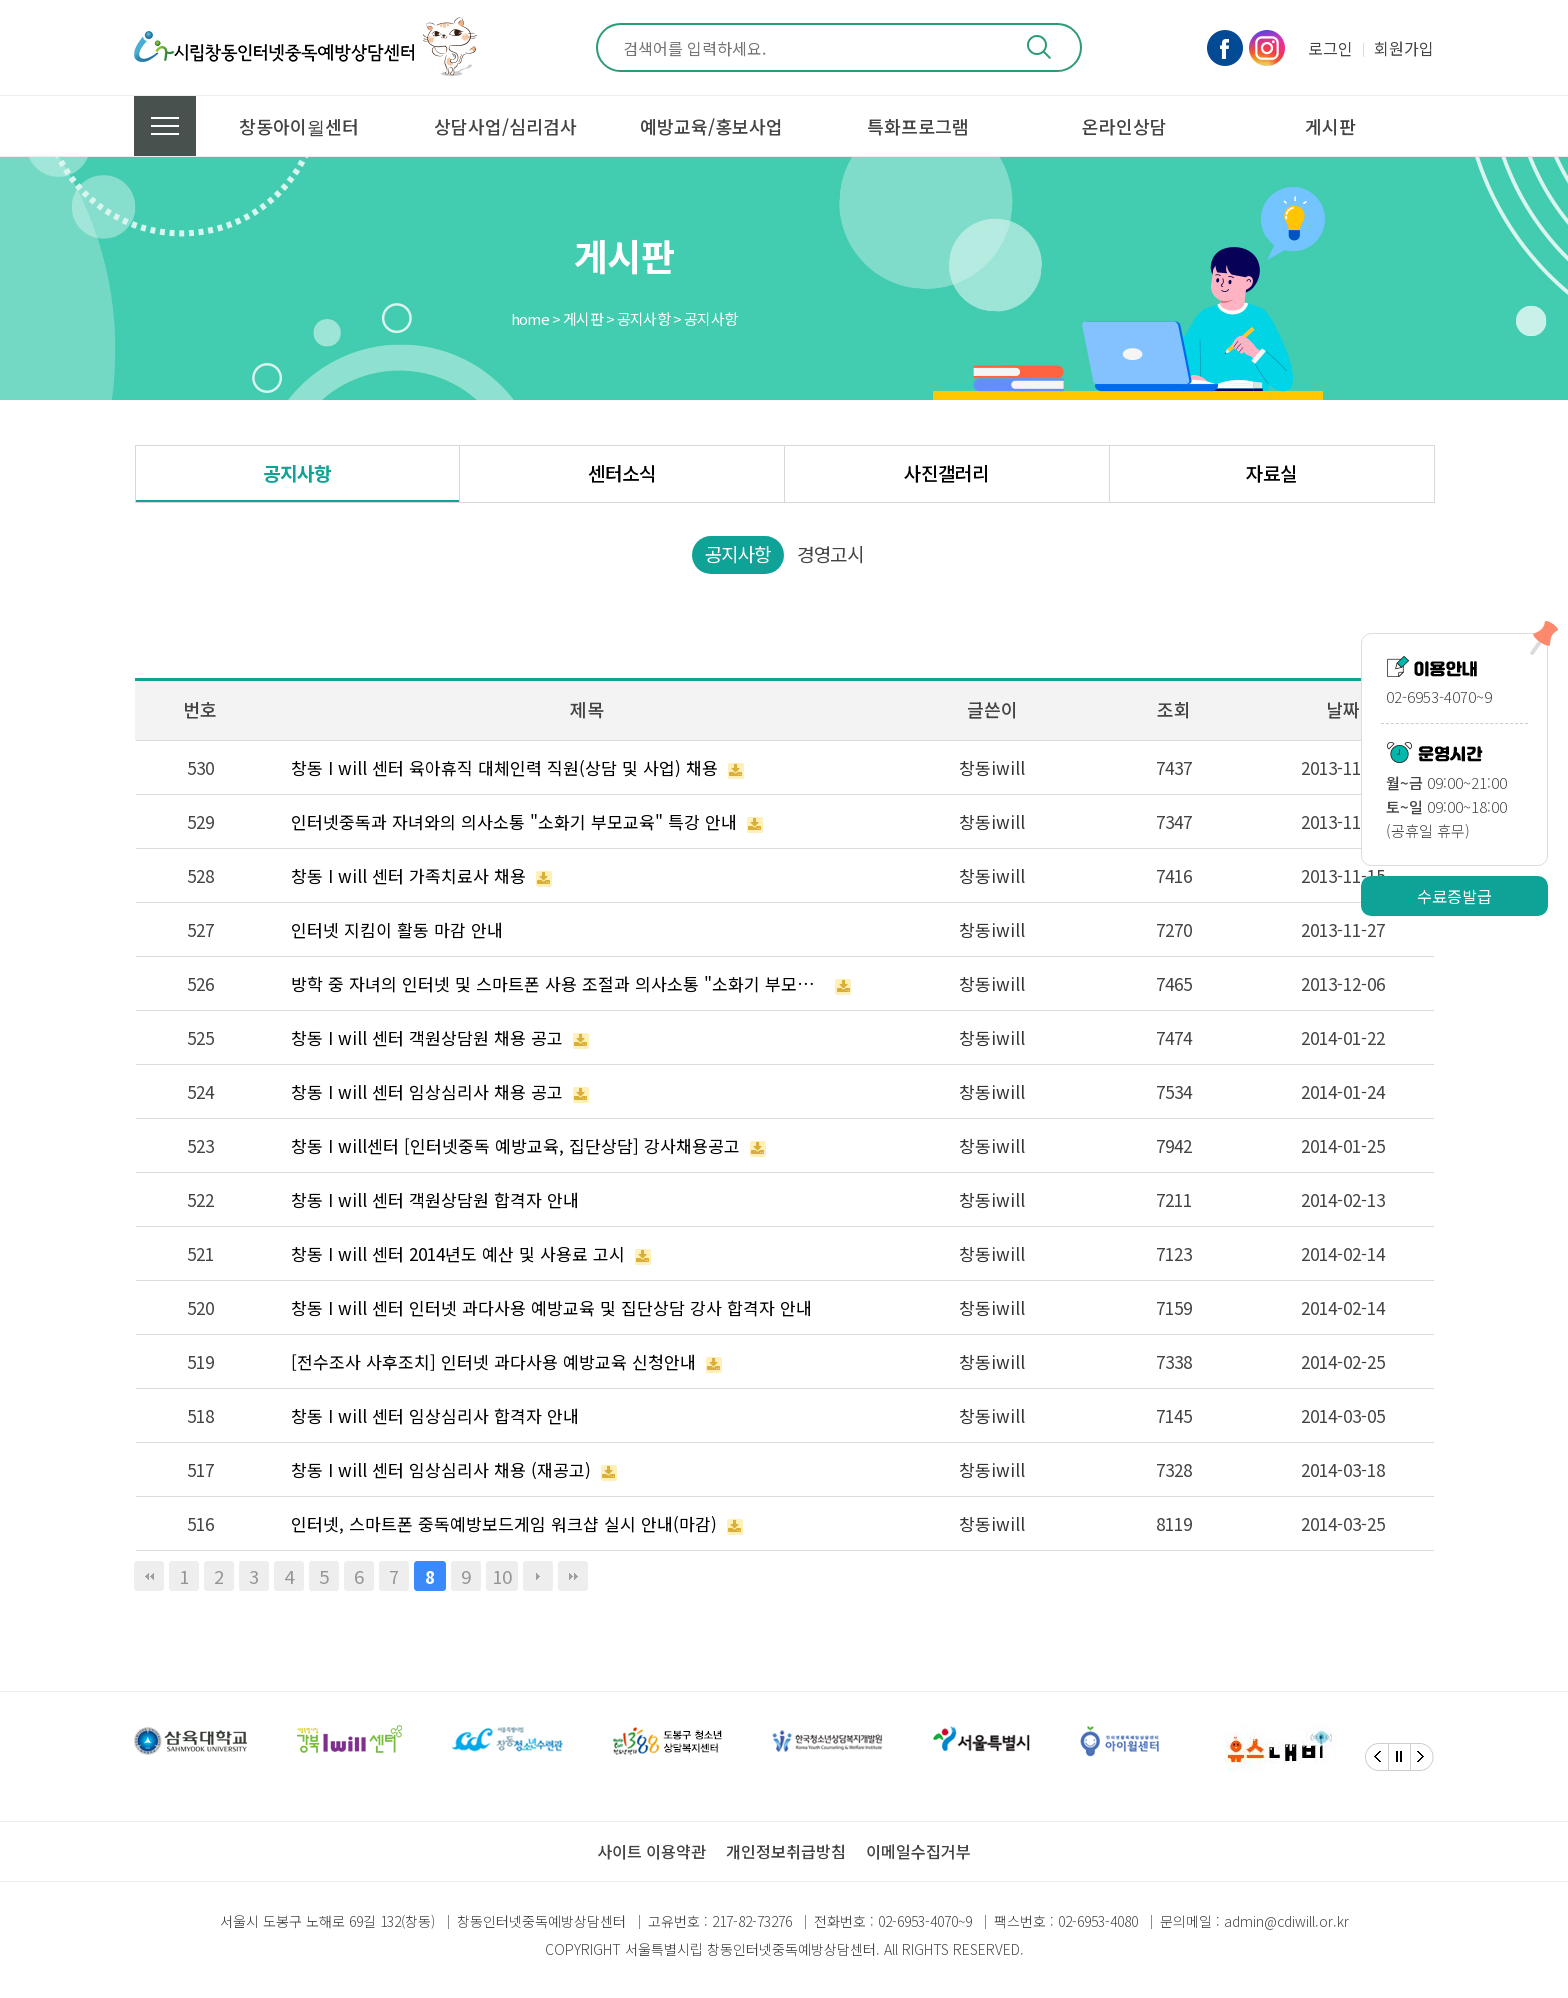  Describe the element at coordinates (918, 126) in the screenshot. I see `특화프로그램` at that location.